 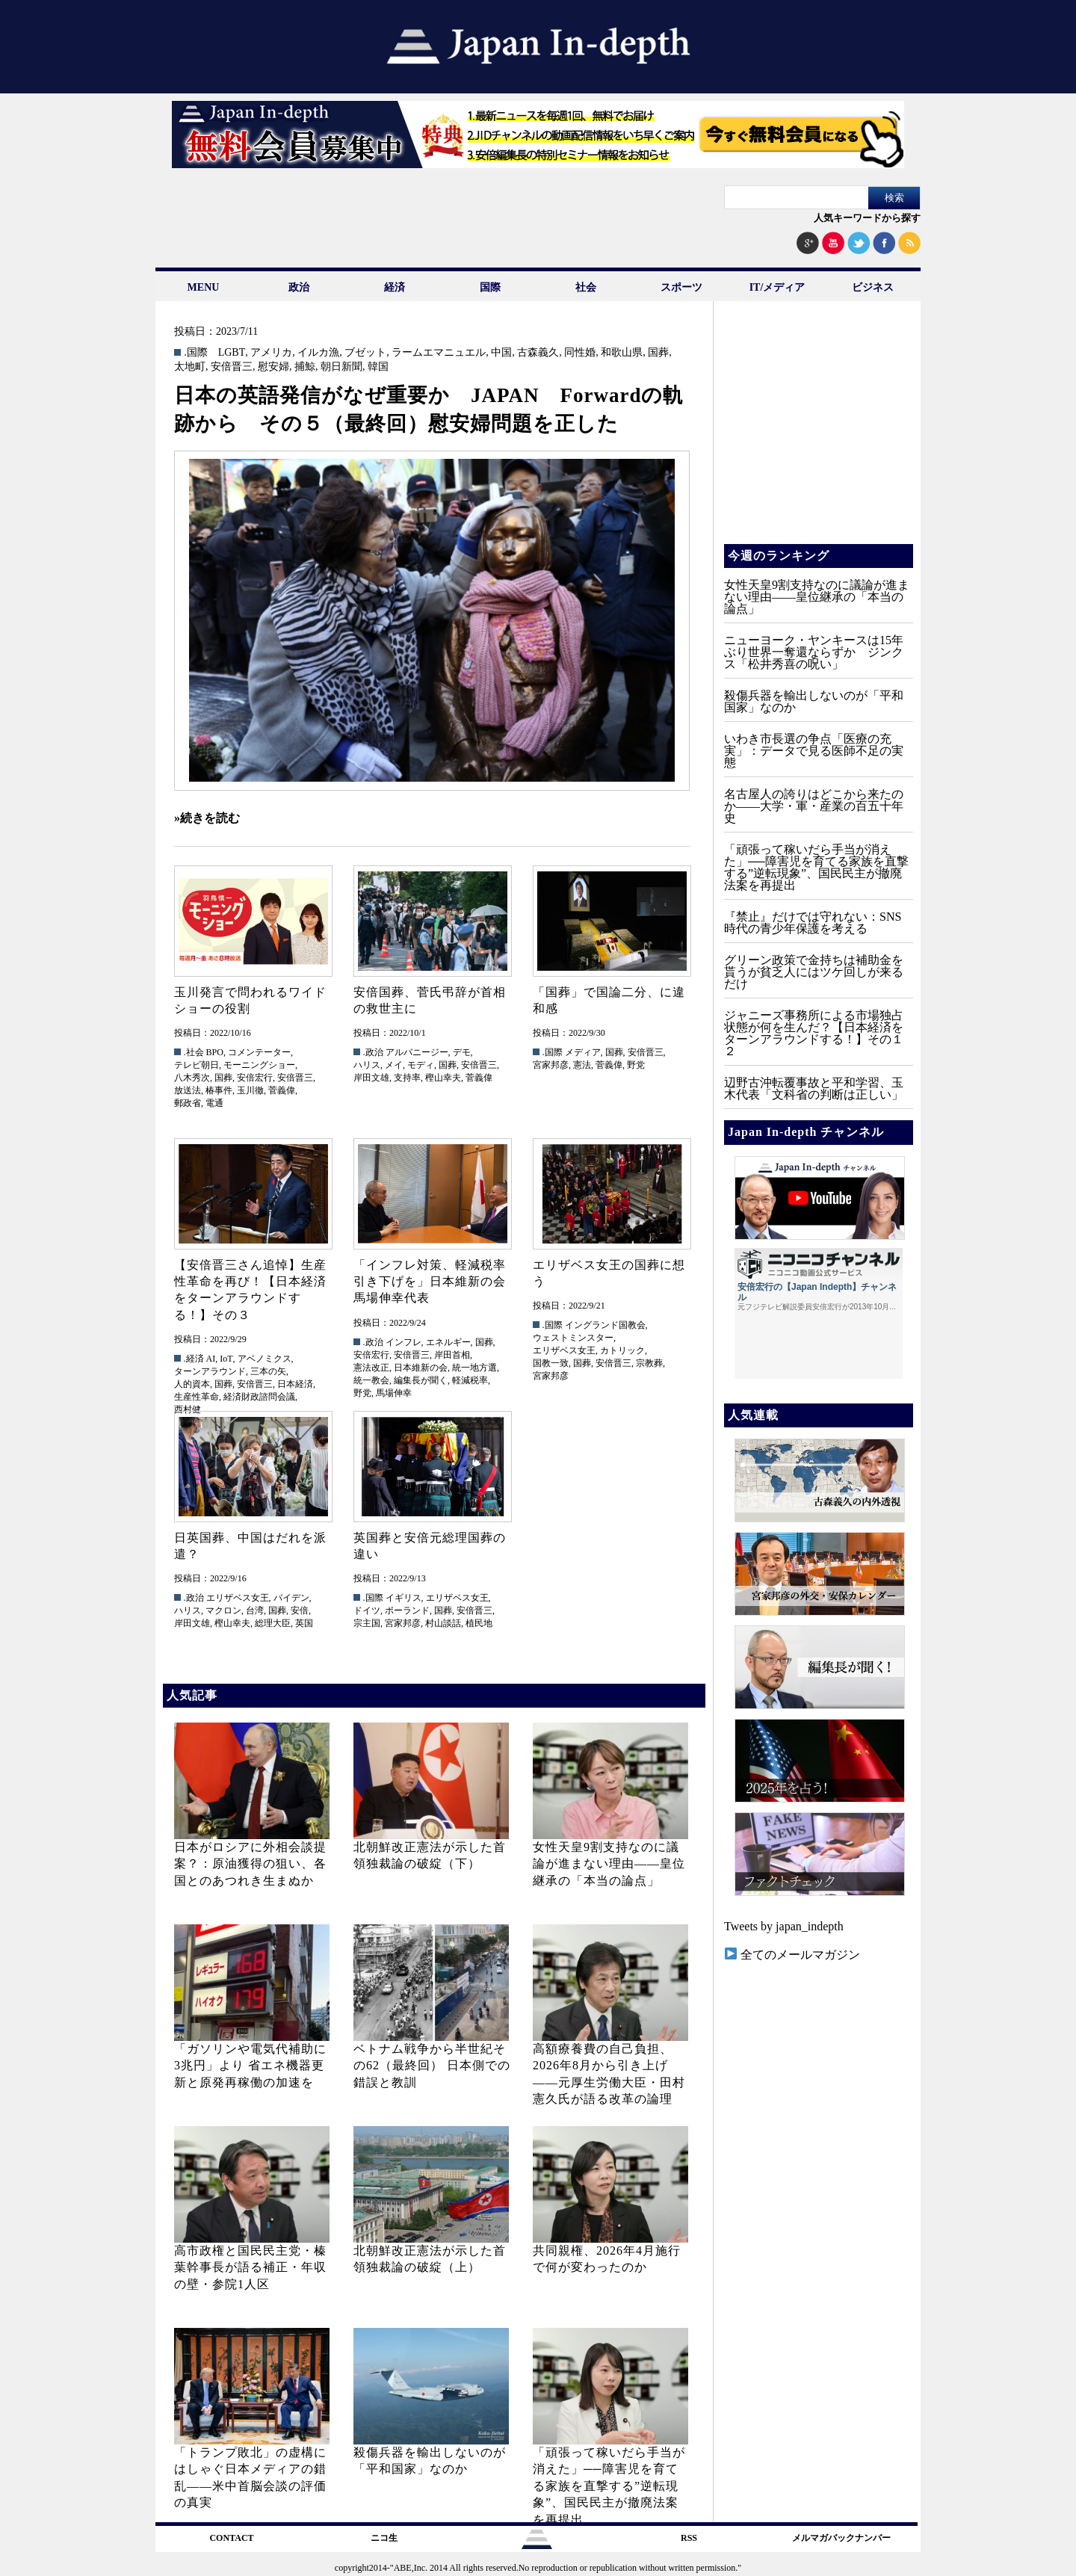 I want to click on モディ, so click(x=420, y=1064).